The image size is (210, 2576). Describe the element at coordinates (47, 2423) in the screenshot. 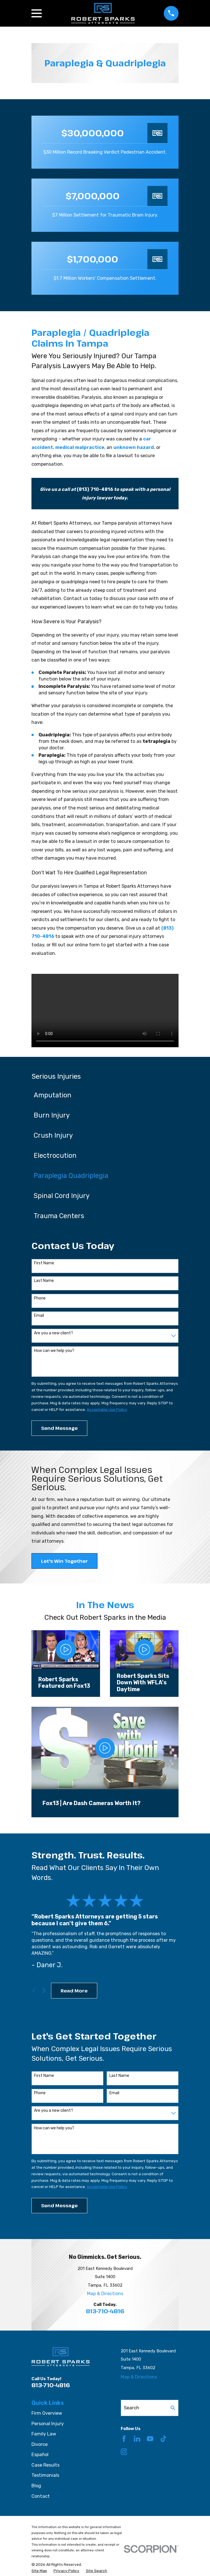

I see `Personal Injury` at that location.